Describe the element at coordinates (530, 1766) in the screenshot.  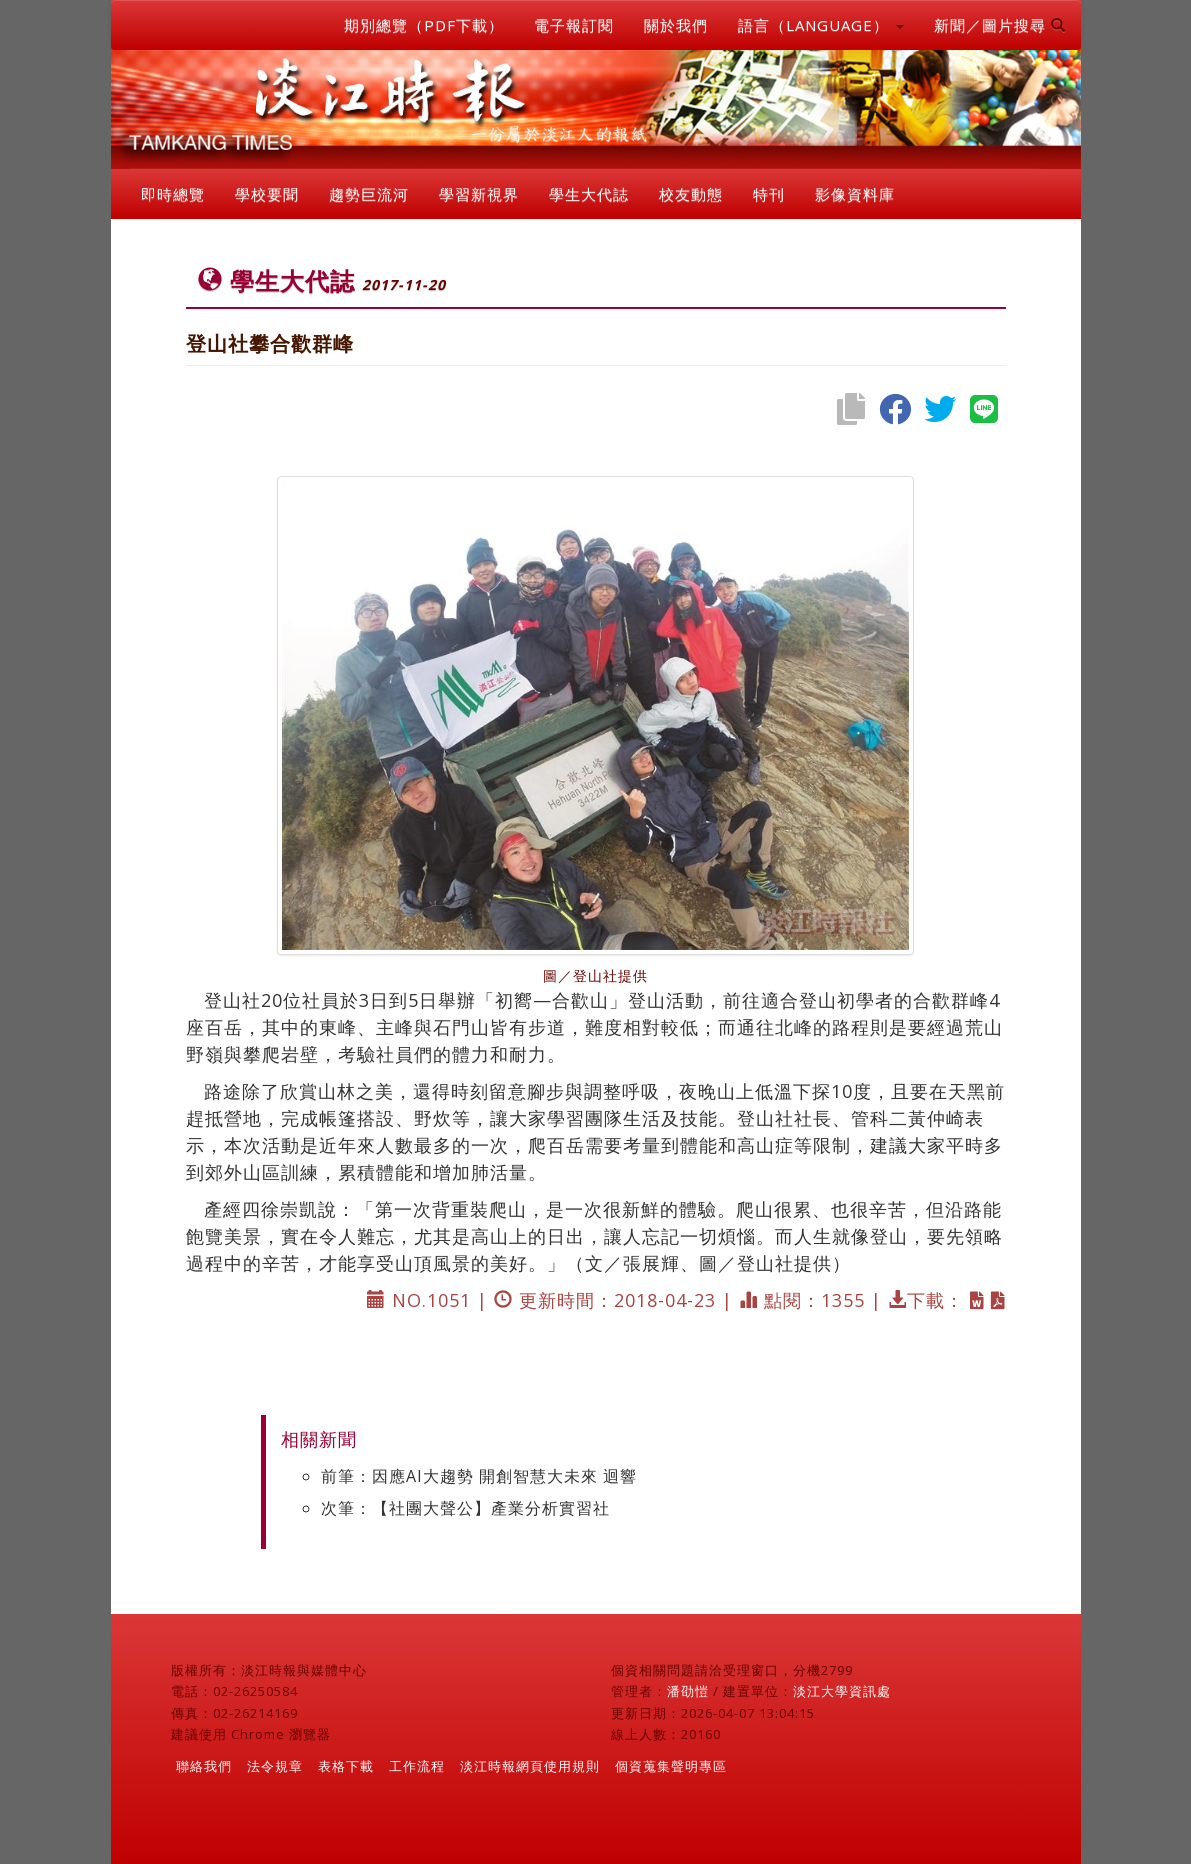
I see `淡江時報網頁使用規則` at that location.